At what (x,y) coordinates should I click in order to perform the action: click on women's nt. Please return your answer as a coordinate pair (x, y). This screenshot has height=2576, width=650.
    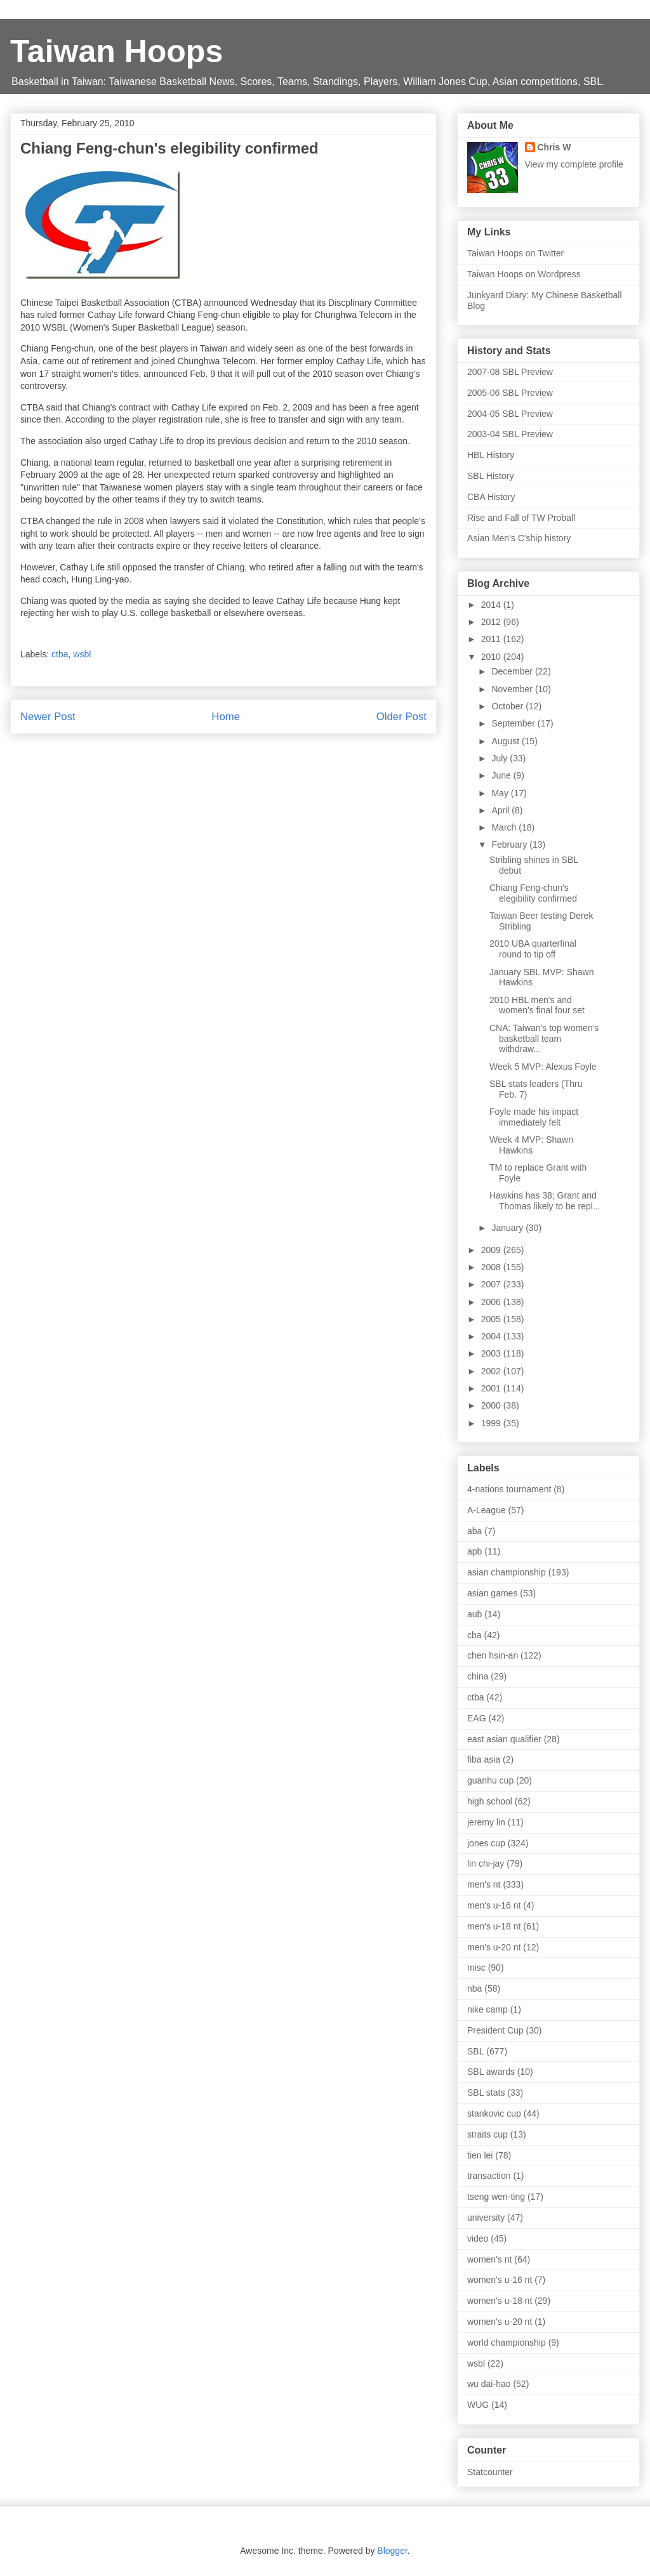
    Looking at the image, I should click on (489, 2259).